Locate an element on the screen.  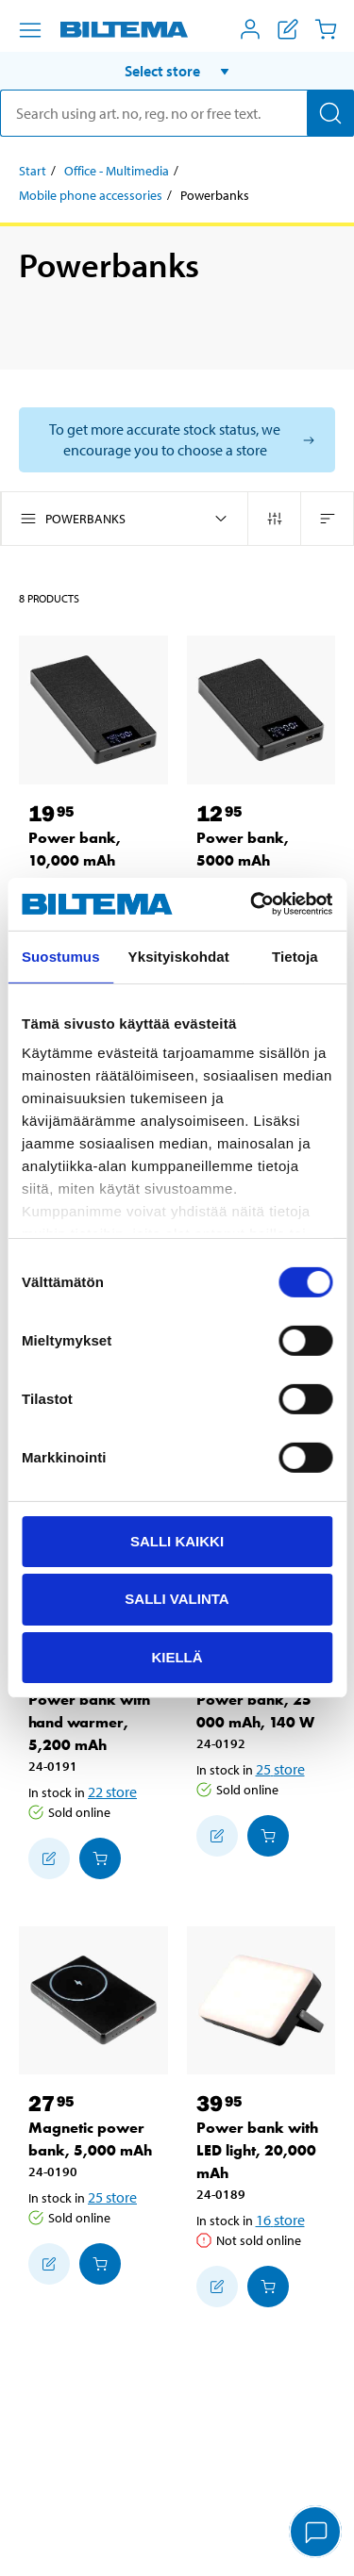
Power bank with hand warmer, 5,200 mAh is located at coordinates (89, 1722).